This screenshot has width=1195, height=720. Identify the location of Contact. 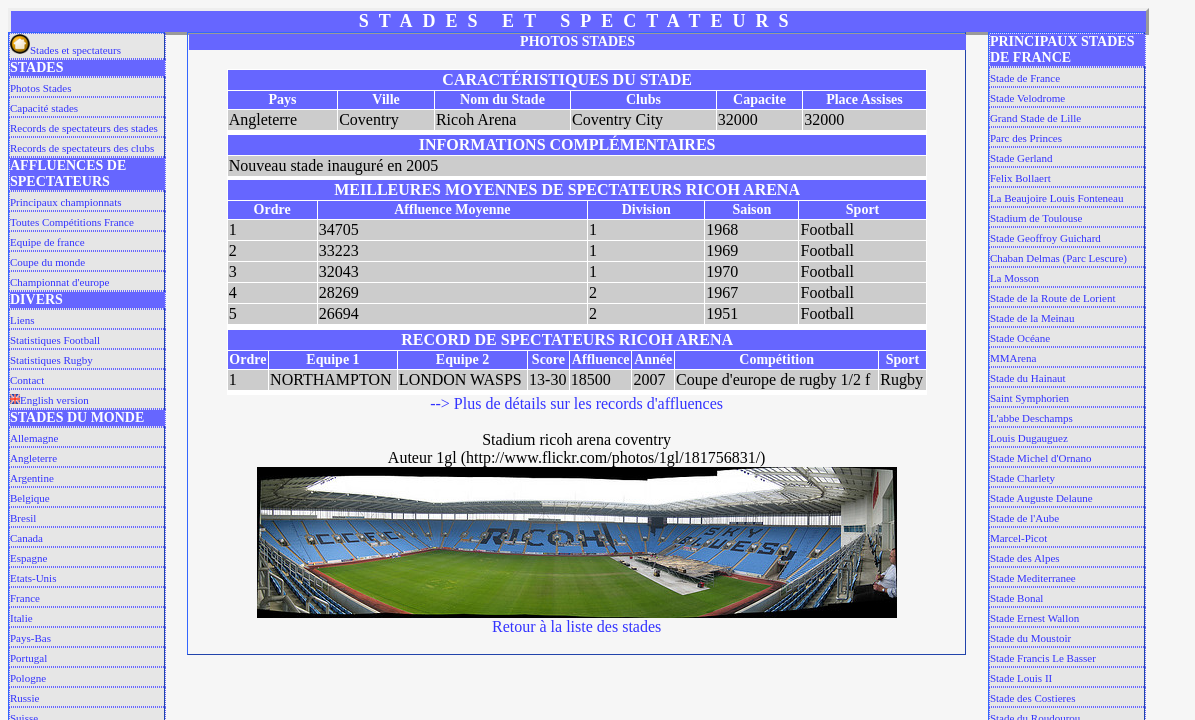
(27, 380).